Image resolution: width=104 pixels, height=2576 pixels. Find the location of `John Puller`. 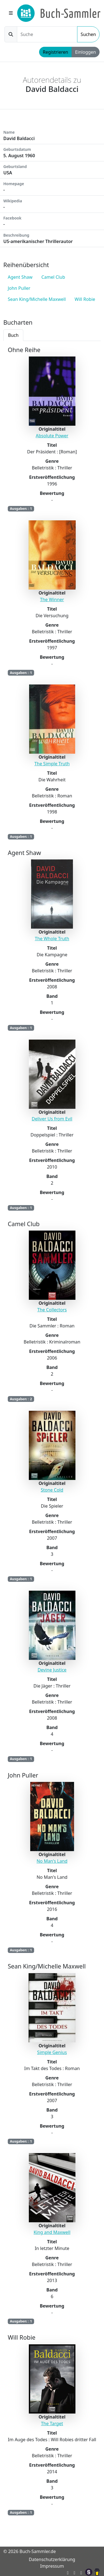

John Puller is located at coordinates (19, 288).